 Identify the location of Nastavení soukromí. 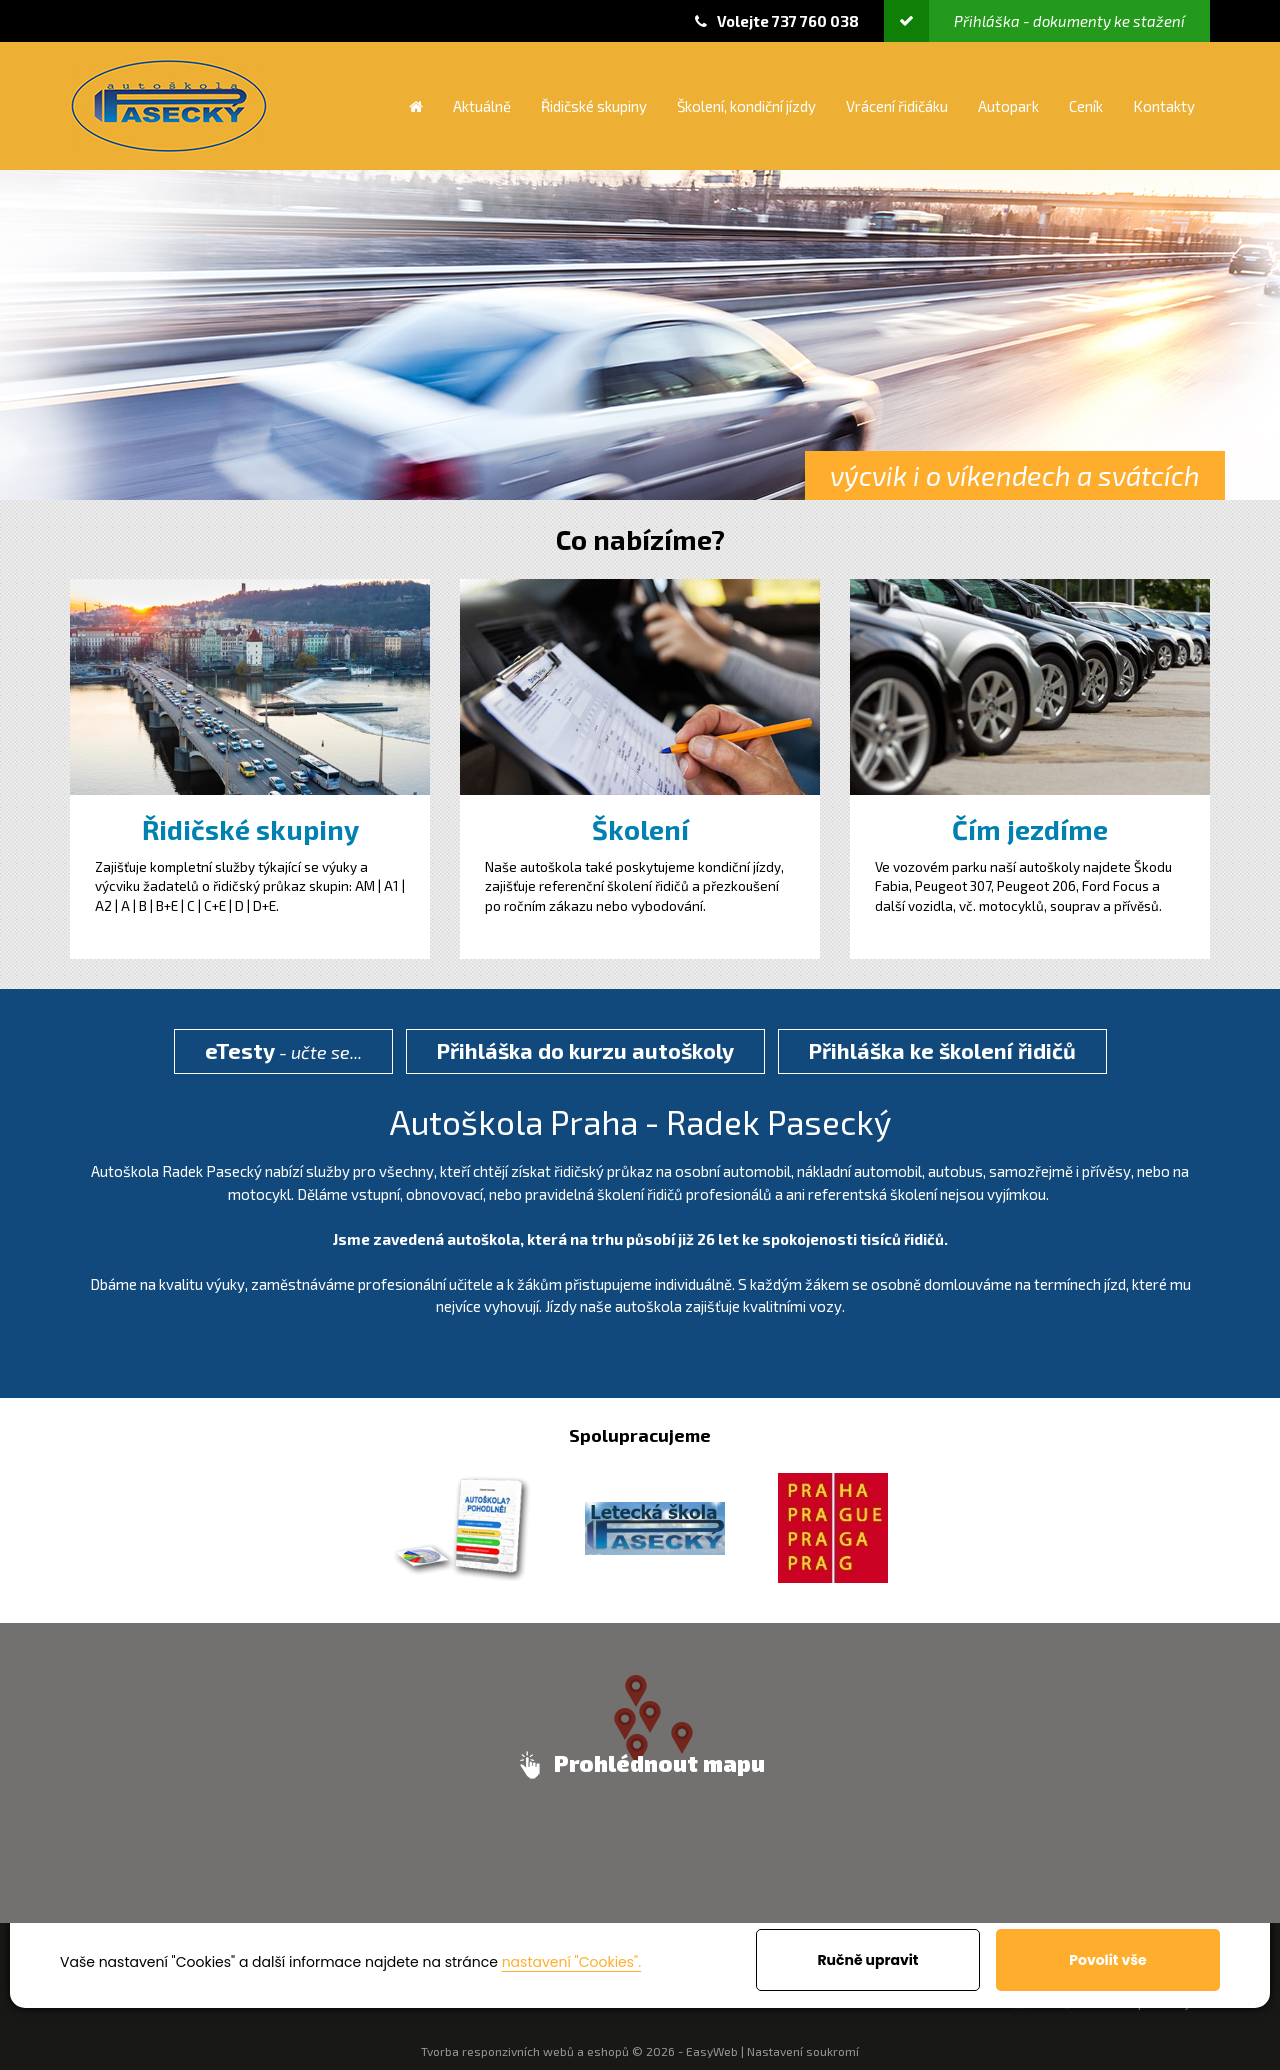
(803, 2051).